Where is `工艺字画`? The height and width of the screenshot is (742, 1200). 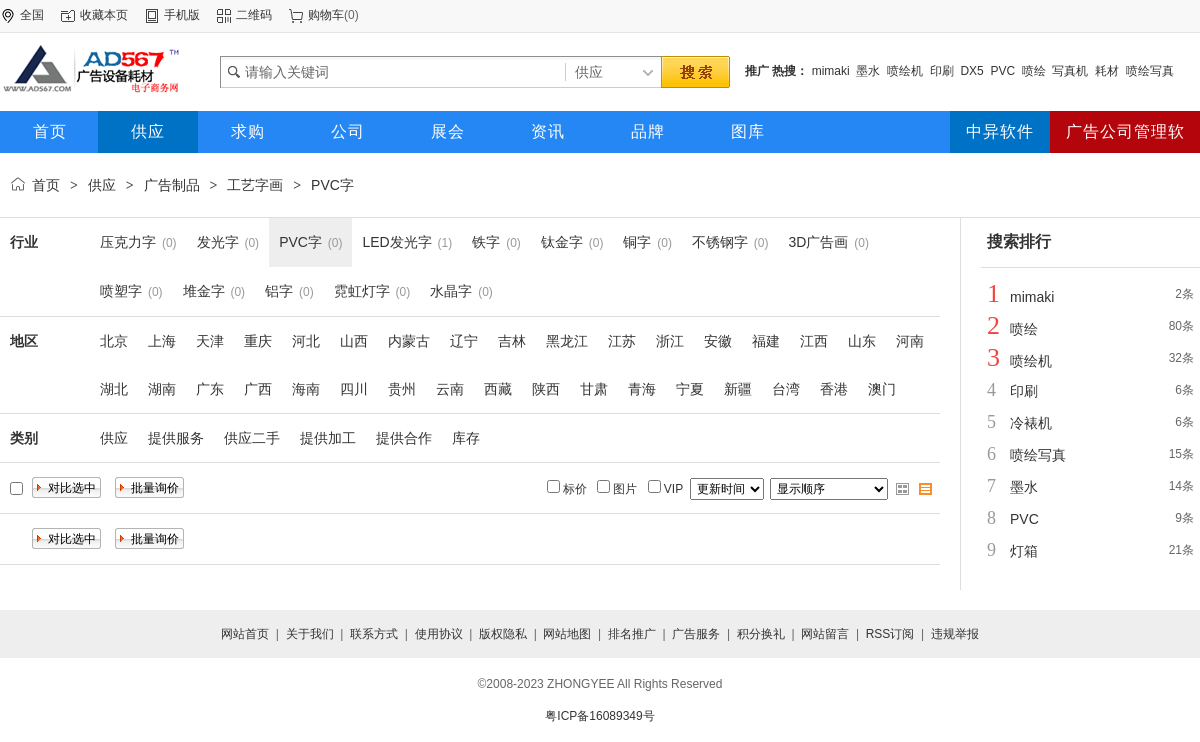 工艺字画 is located at coordinates (255, 185).